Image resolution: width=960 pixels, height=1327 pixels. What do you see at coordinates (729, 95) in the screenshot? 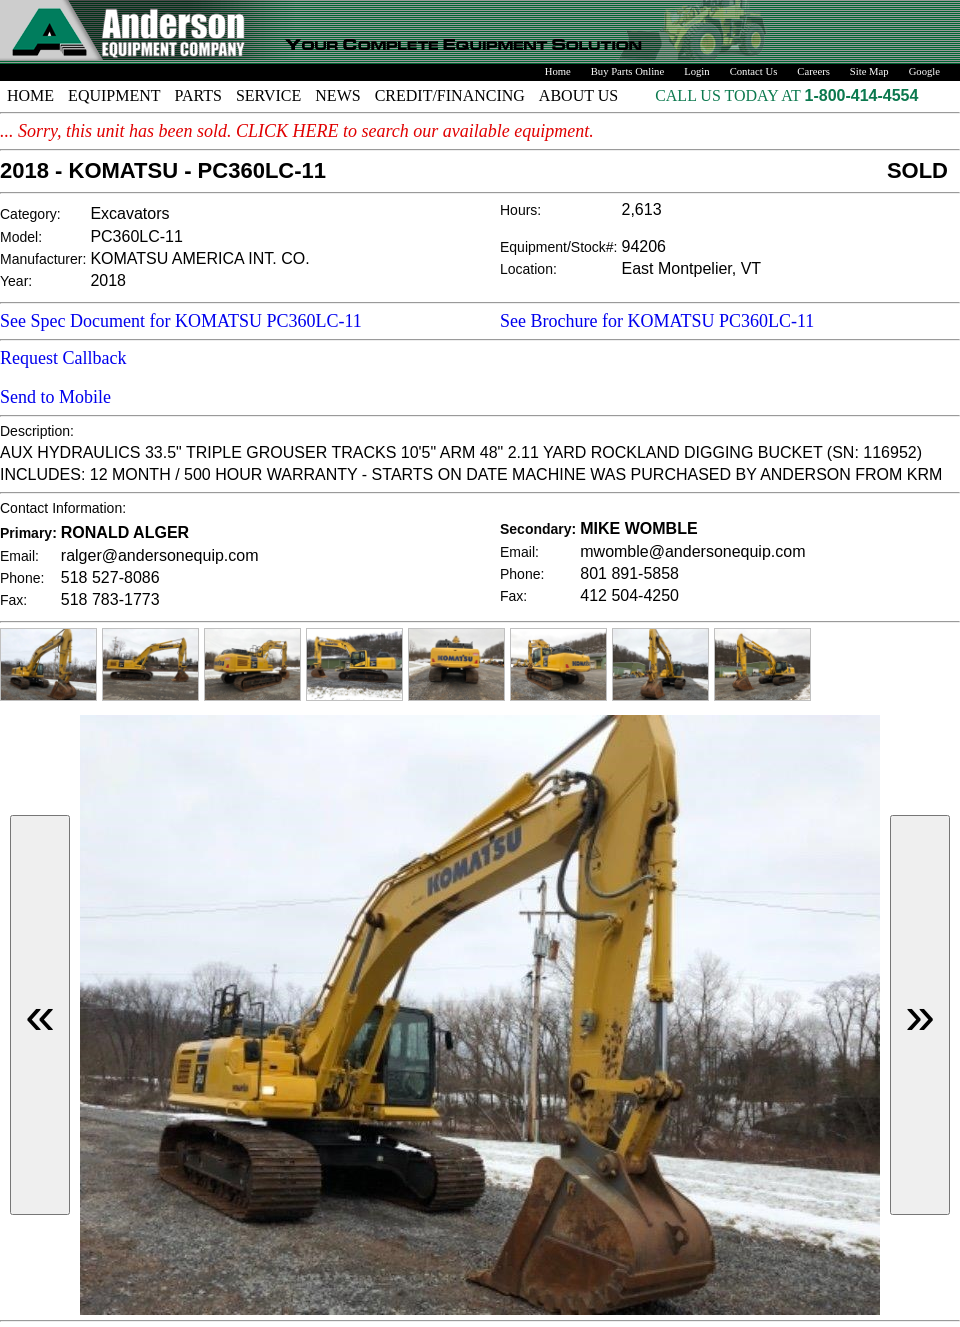
I see `CALL US TODAY AT` at bounding box center [729, 95].